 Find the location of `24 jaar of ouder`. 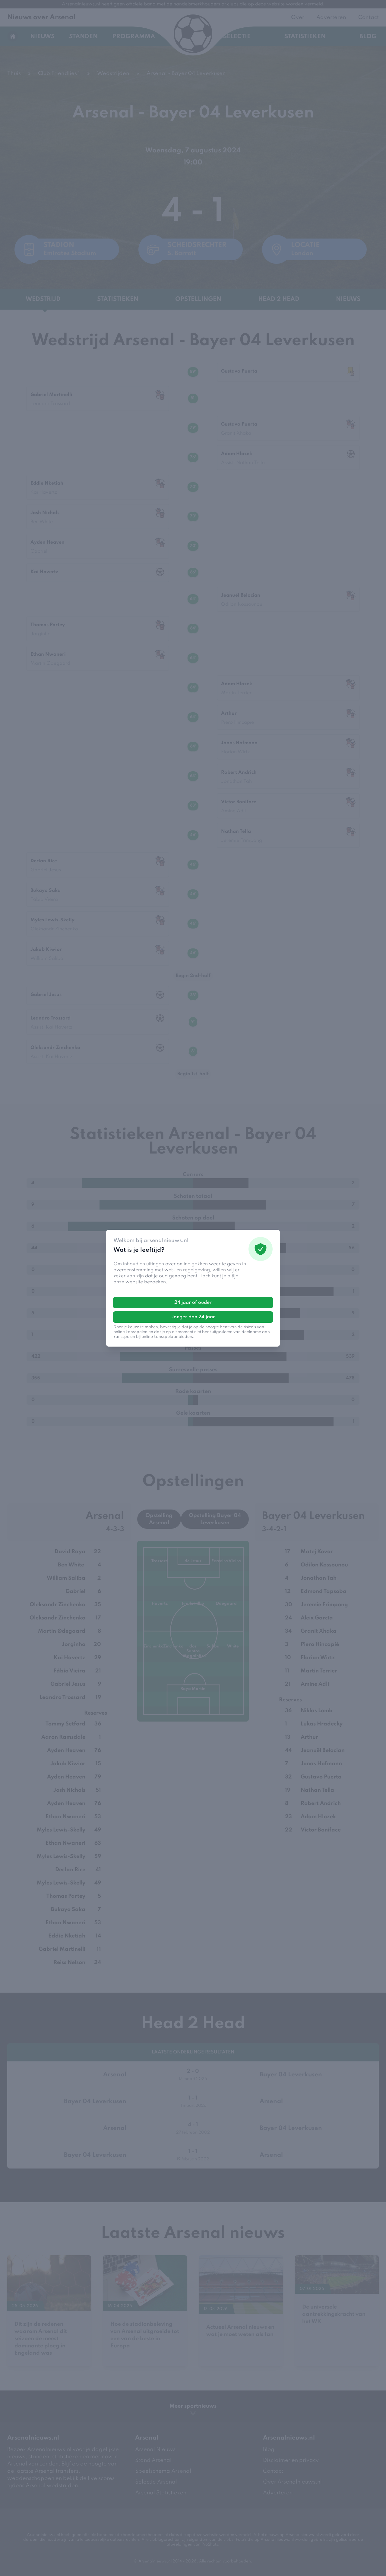

24 jaar of ouder is located at coordinates (193, 1302).